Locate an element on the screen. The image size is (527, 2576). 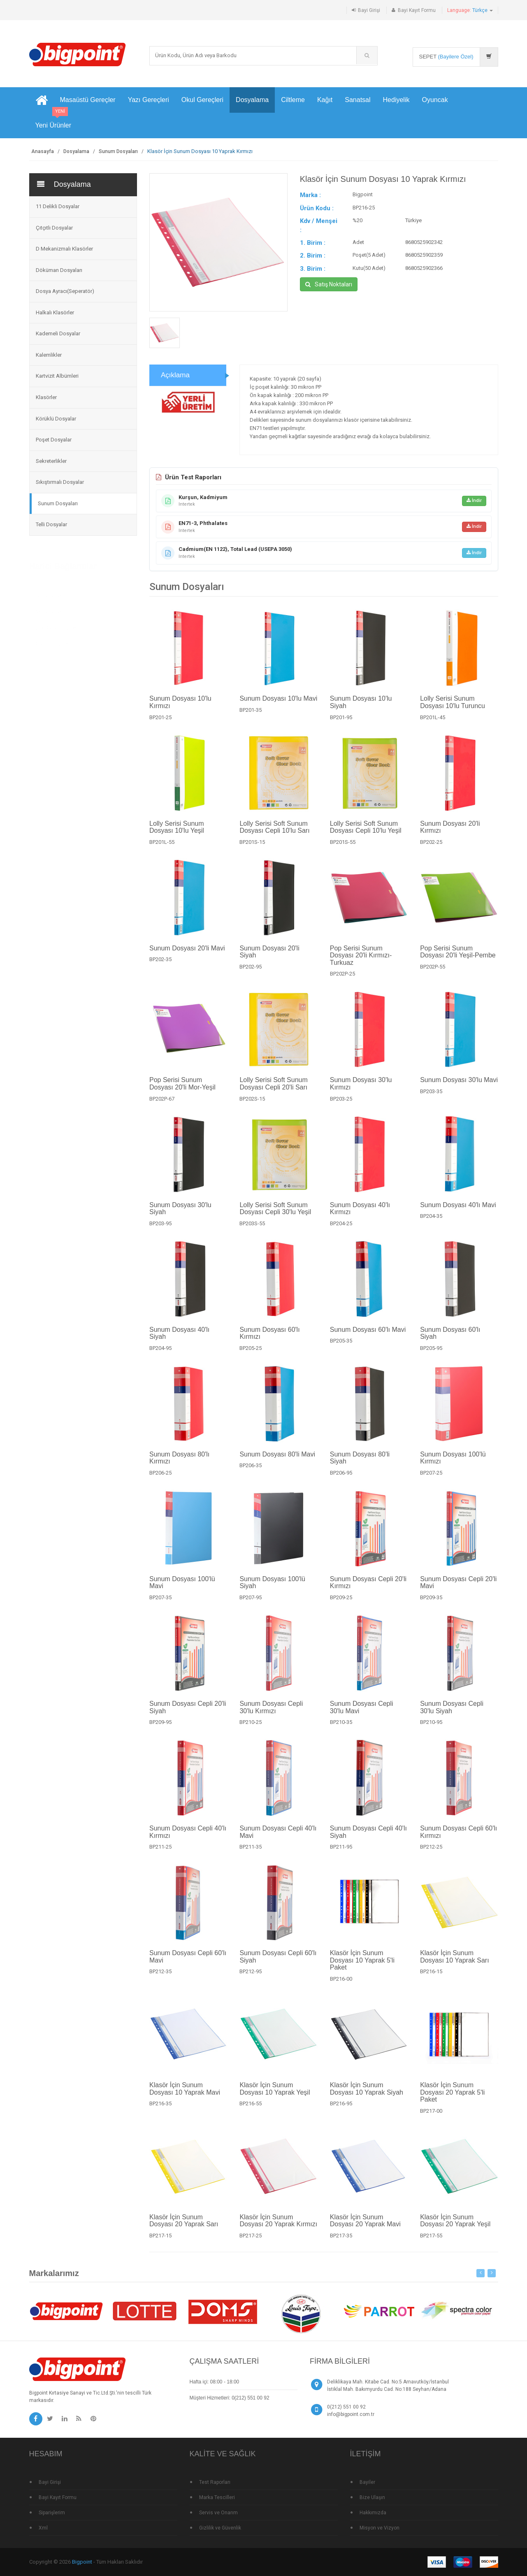
Pop Serisi Sunum Dosyası 20'li Yeşil-Pembe is located at coordinates (458, 959).